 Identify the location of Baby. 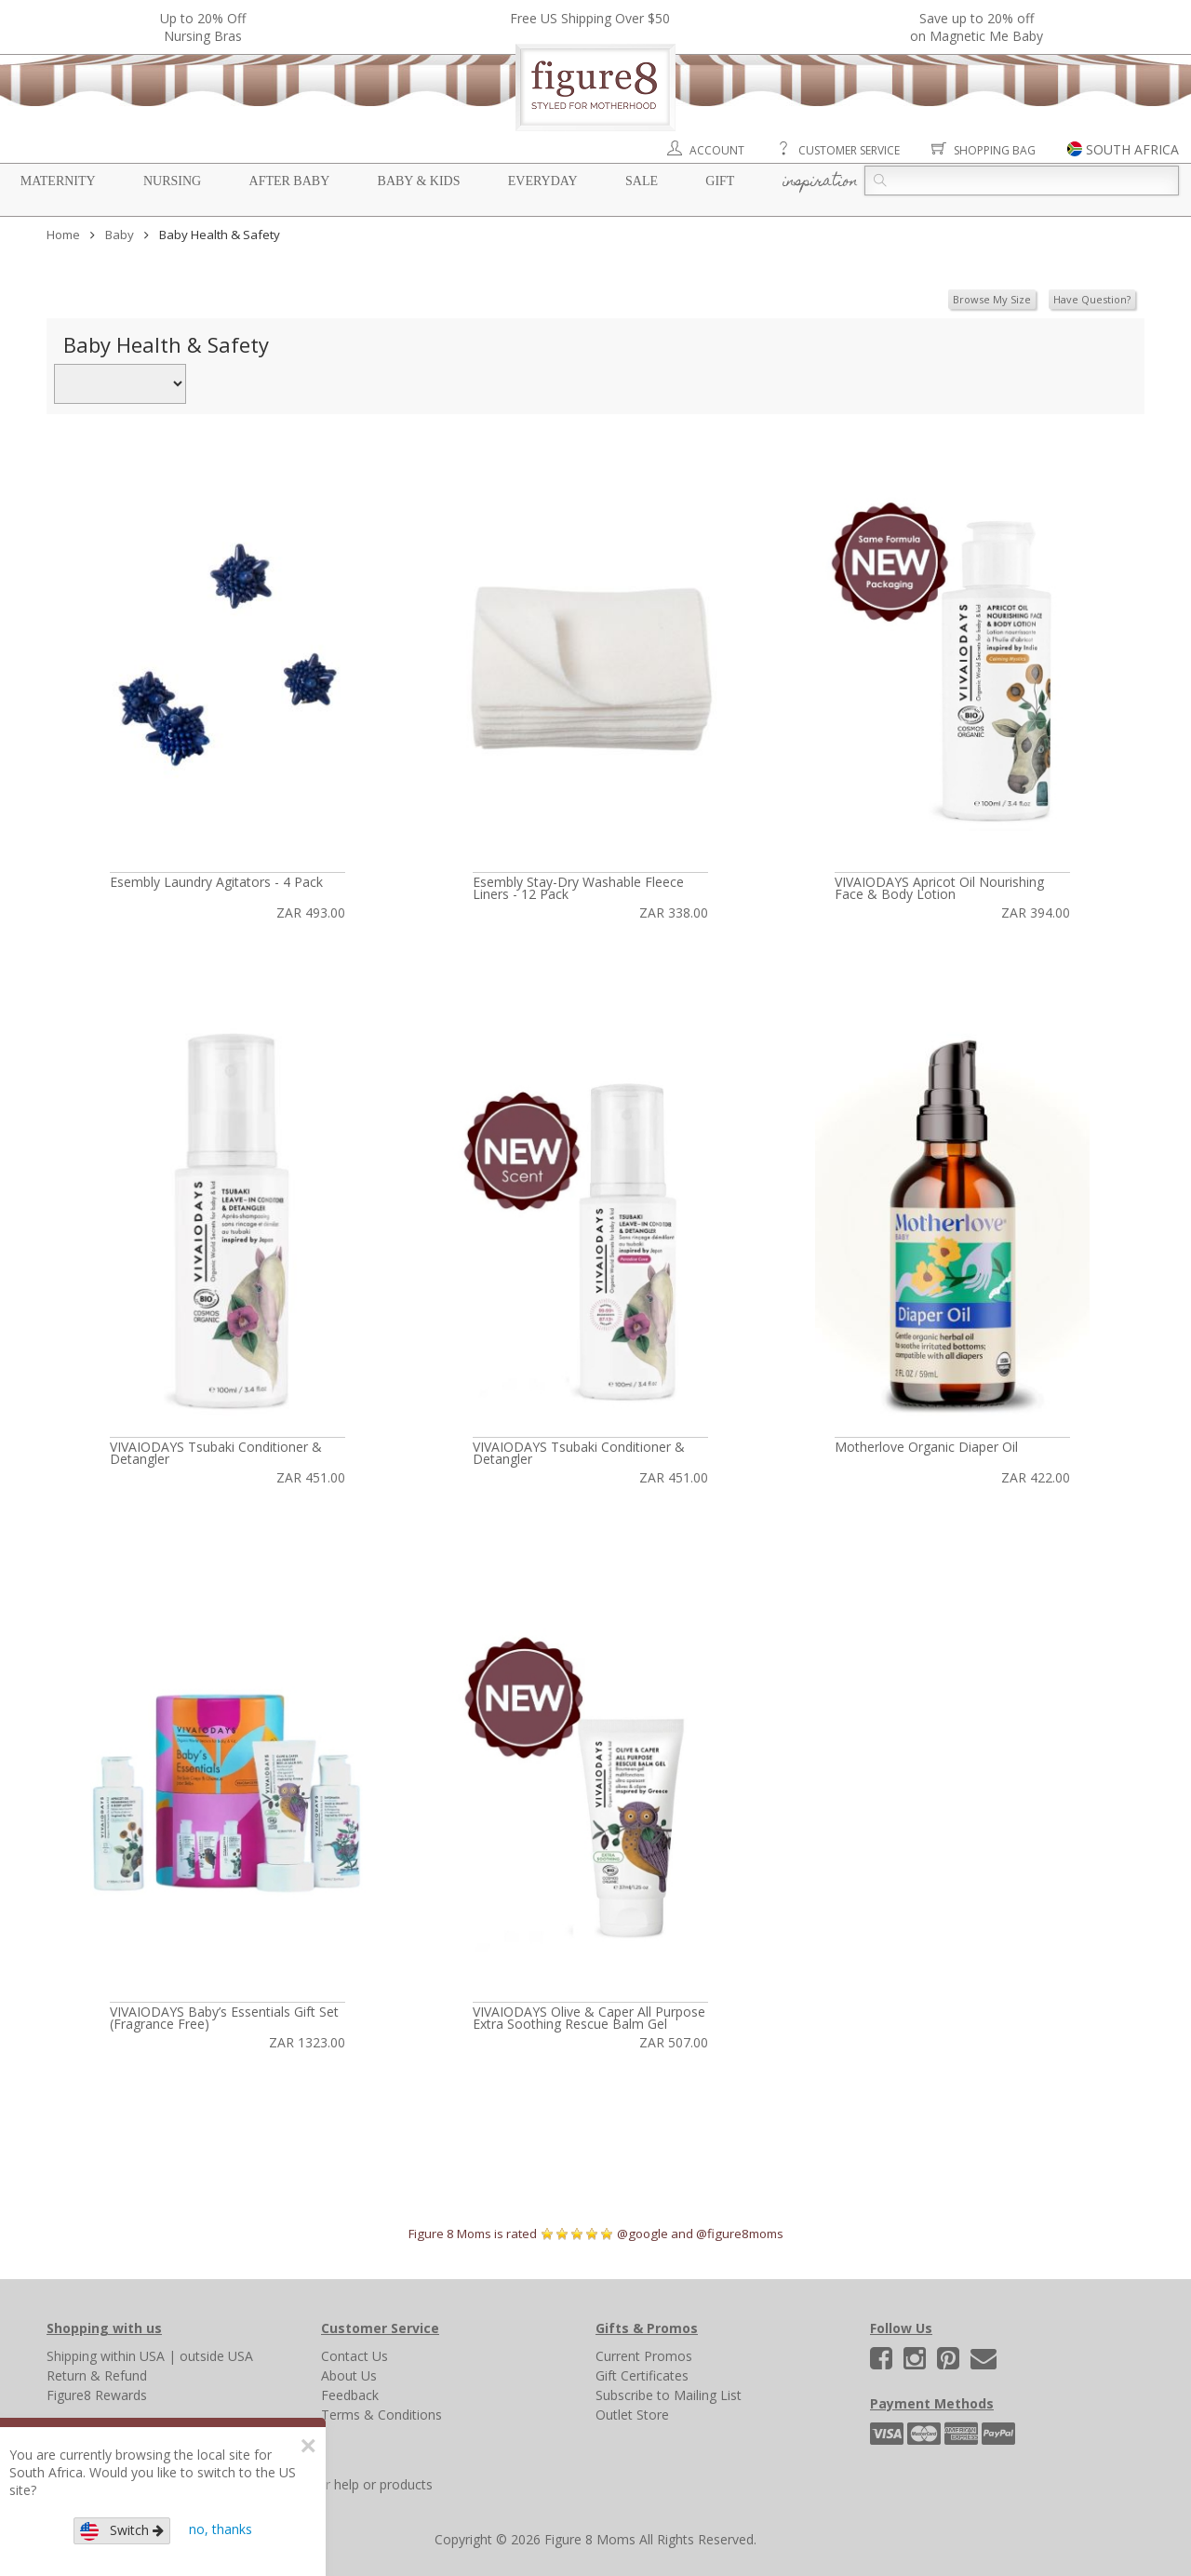
(119, 234).